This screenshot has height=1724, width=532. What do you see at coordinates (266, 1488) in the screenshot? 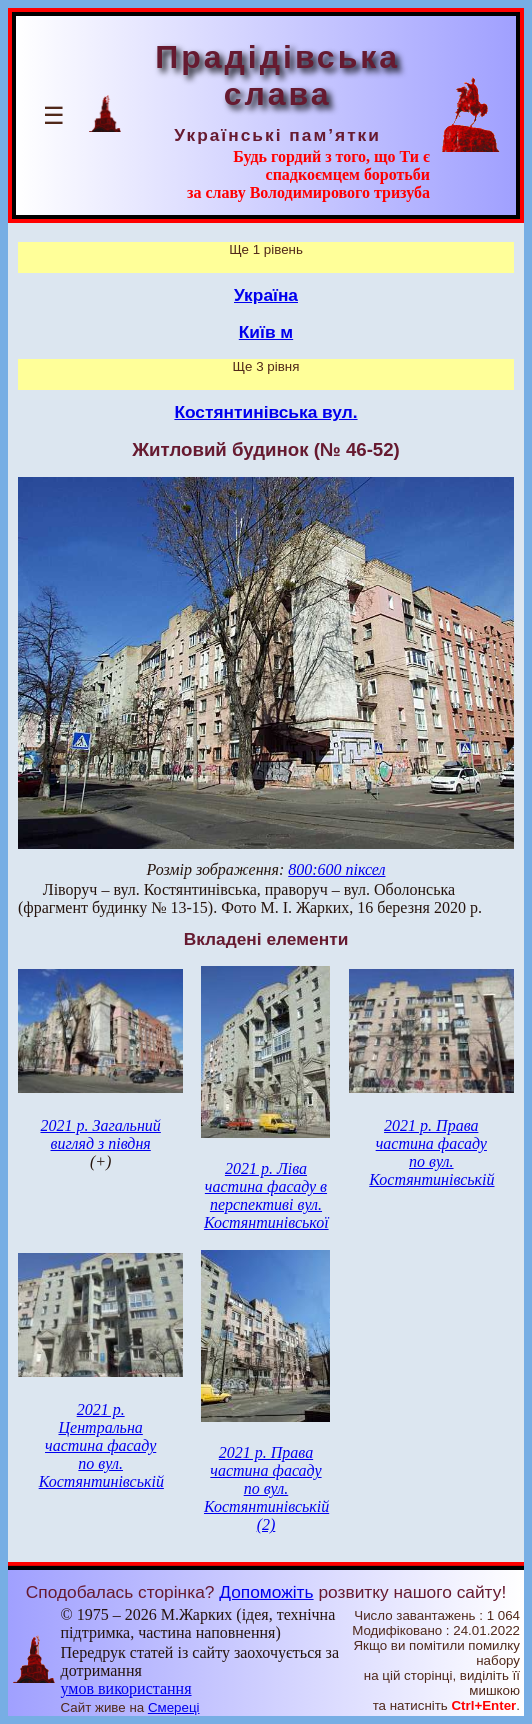
I see `2021 р. Права частина фасаду по вул. Костянтинівській (2)` at bounding box center [266, 1488].